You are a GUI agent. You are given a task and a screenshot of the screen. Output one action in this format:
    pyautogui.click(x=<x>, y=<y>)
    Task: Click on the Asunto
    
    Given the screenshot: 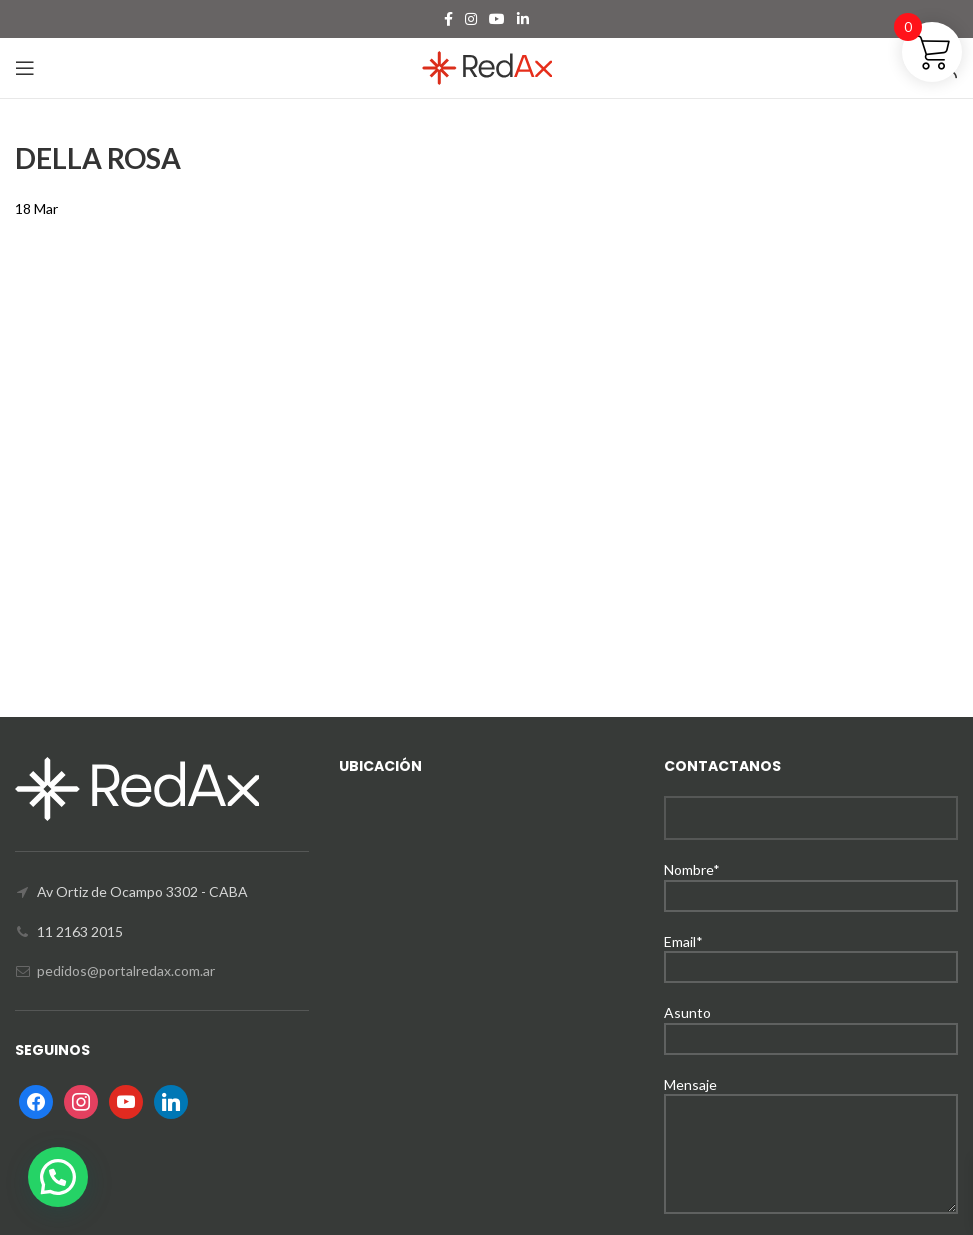 What is the action you would take?
    pyautogui.click(x=811, y=1024)
    